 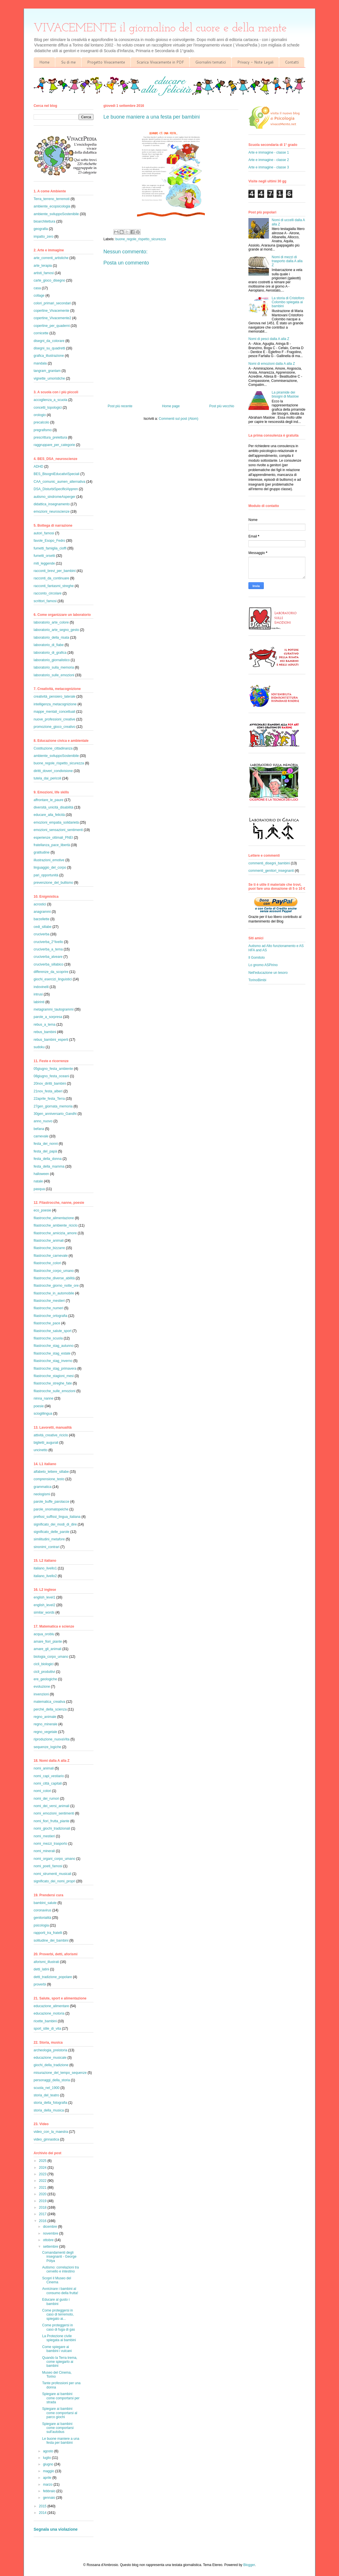 What do you see at coordinates (171, 406) in the screenshot?
I see `Home page` at bounding box center [171, 406].